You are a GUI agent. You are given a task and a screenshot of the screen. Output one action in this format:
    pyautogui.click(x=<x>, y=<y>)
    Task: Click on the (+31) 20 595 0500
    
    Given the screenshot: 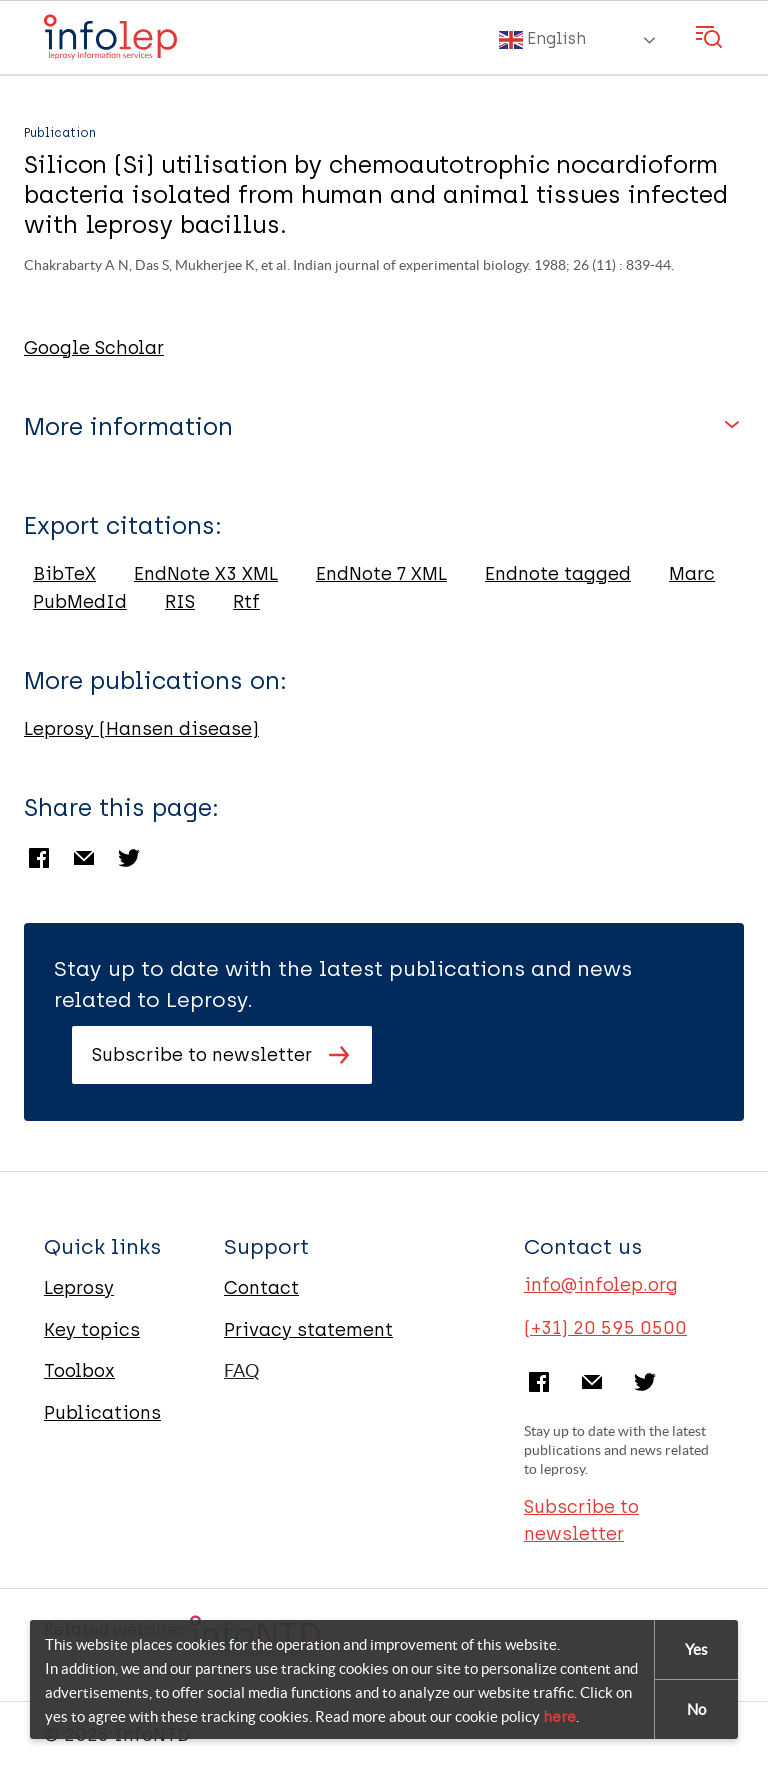 What is the action you would take?
    pyautogui.click(x=605, y=1328)
    